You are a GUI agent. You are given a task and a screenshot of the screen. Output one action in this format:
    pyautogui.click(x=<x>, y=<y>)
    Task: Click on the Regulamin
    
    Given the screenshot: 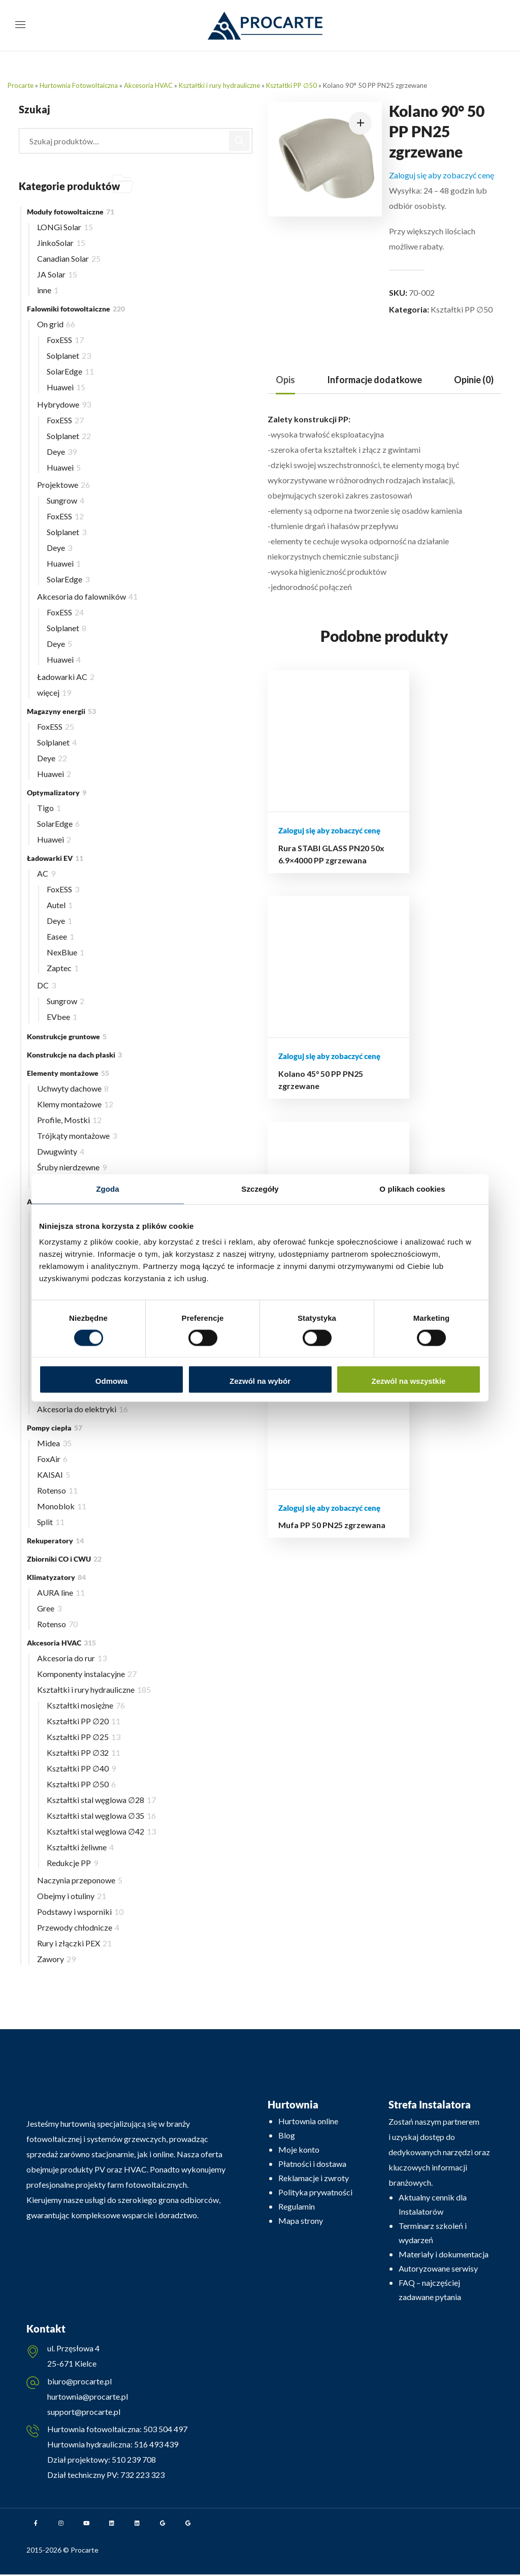 What is the action you would take?
    pyautogui.click(x=296, y=2206)
    